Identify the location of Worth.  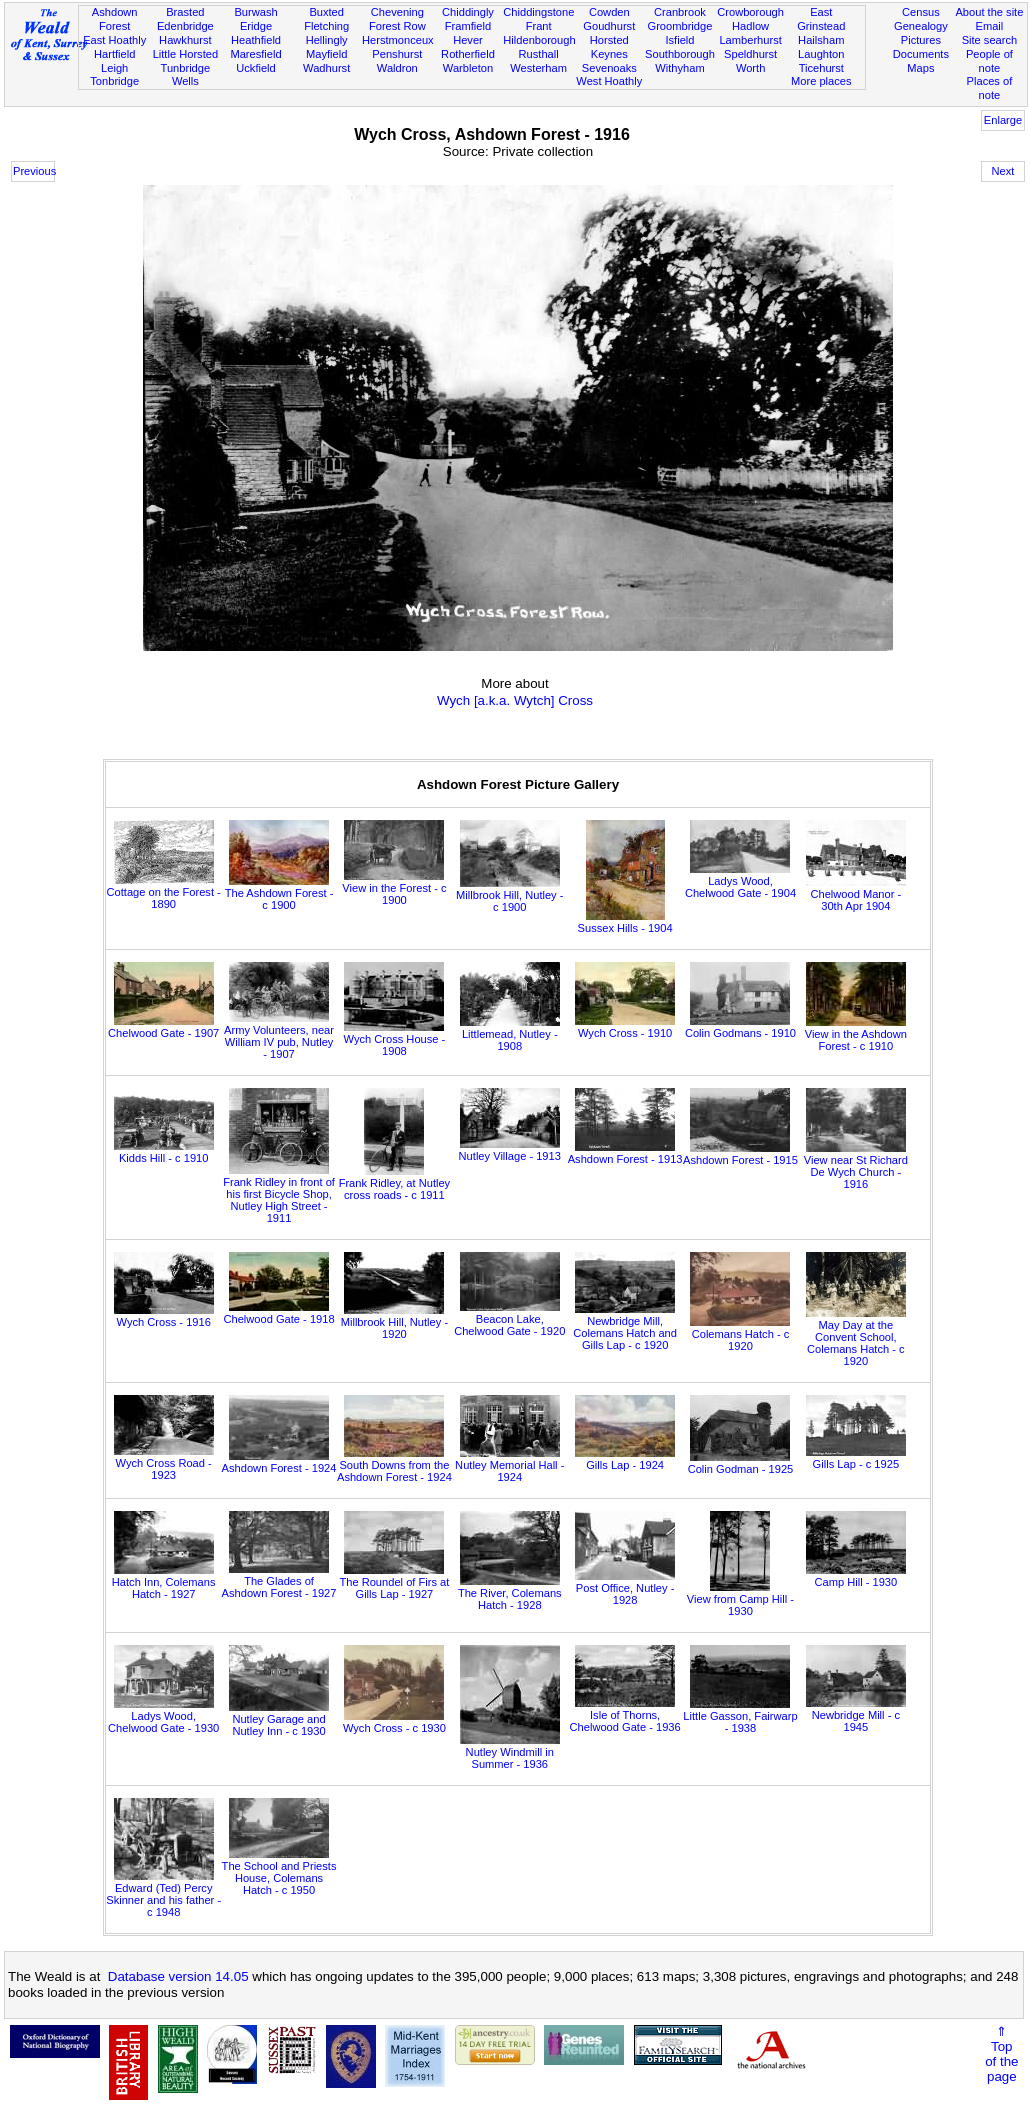
(750, 68).